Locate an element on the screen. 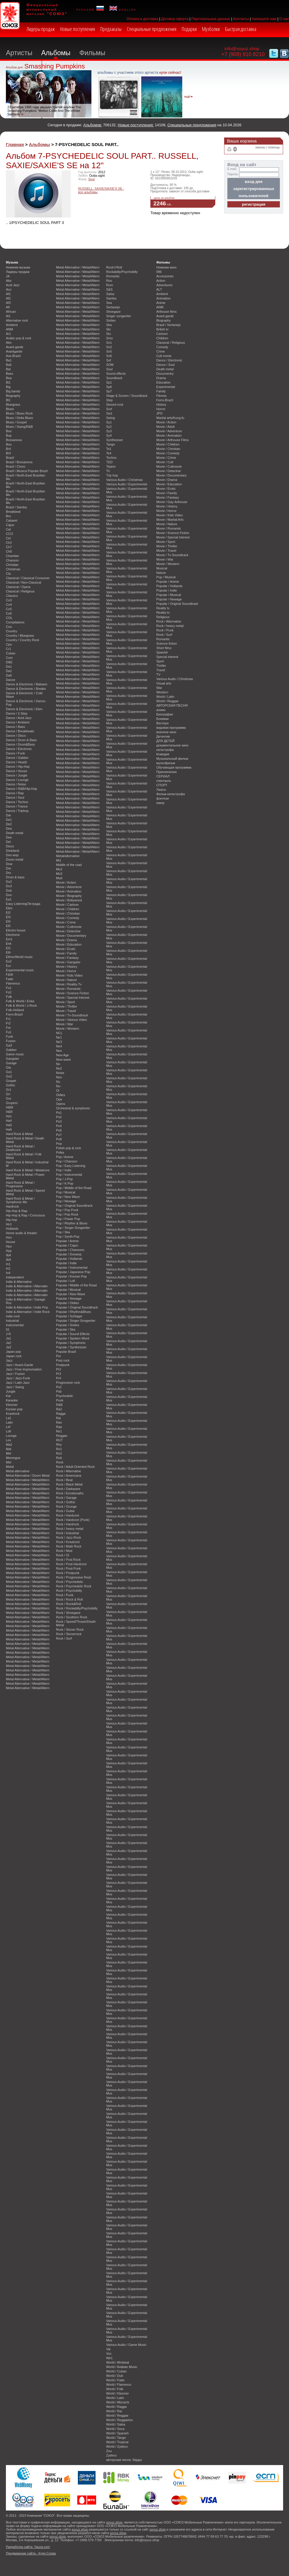 This screenshot has height=2576, width=289. Контакты is located at coordinates (241, 19).